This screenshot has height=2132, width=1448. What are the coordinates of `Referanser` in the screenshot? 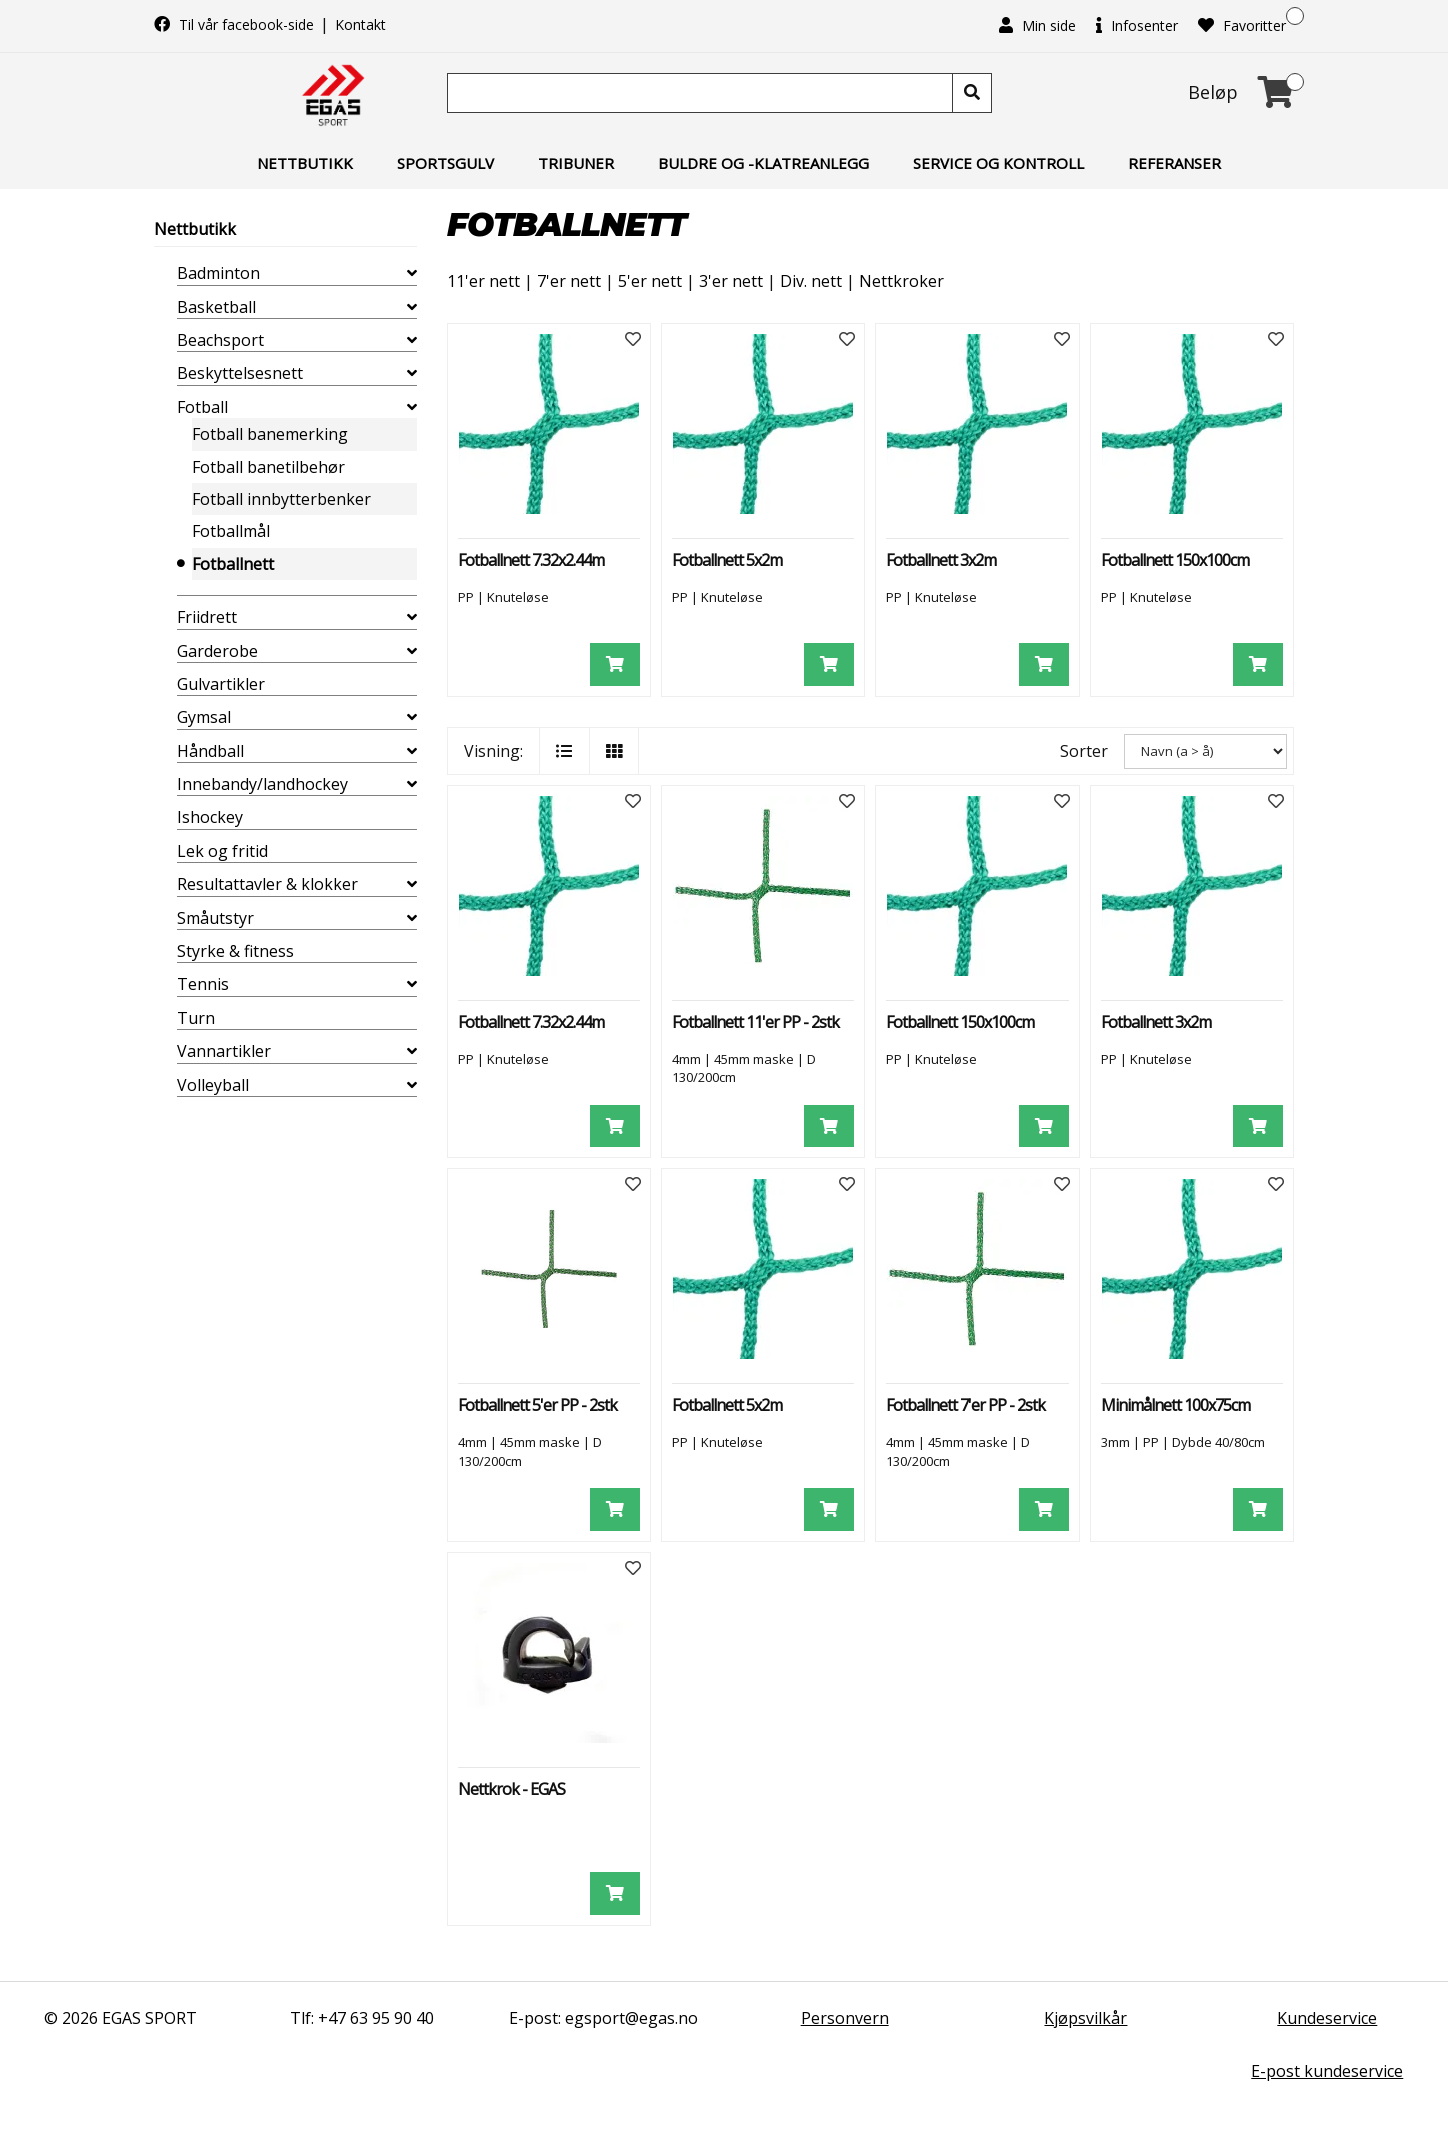 It's located at (1174, 163).